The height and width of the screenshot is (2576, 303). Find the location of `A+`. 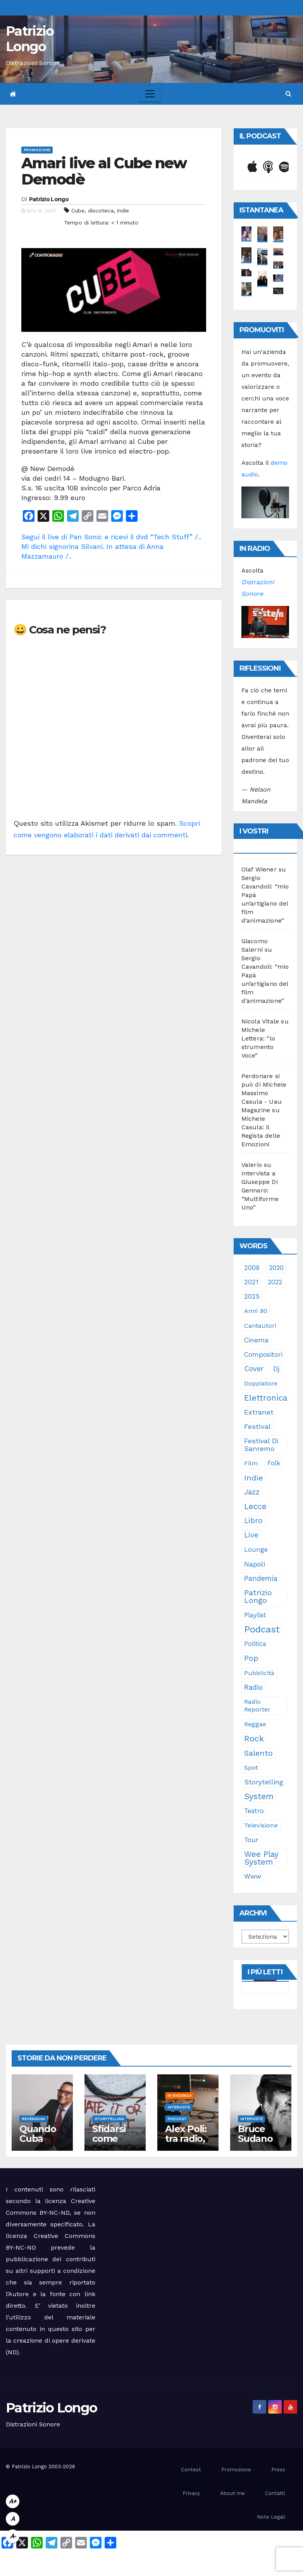

A+ is located at coordinates (12, 2501).